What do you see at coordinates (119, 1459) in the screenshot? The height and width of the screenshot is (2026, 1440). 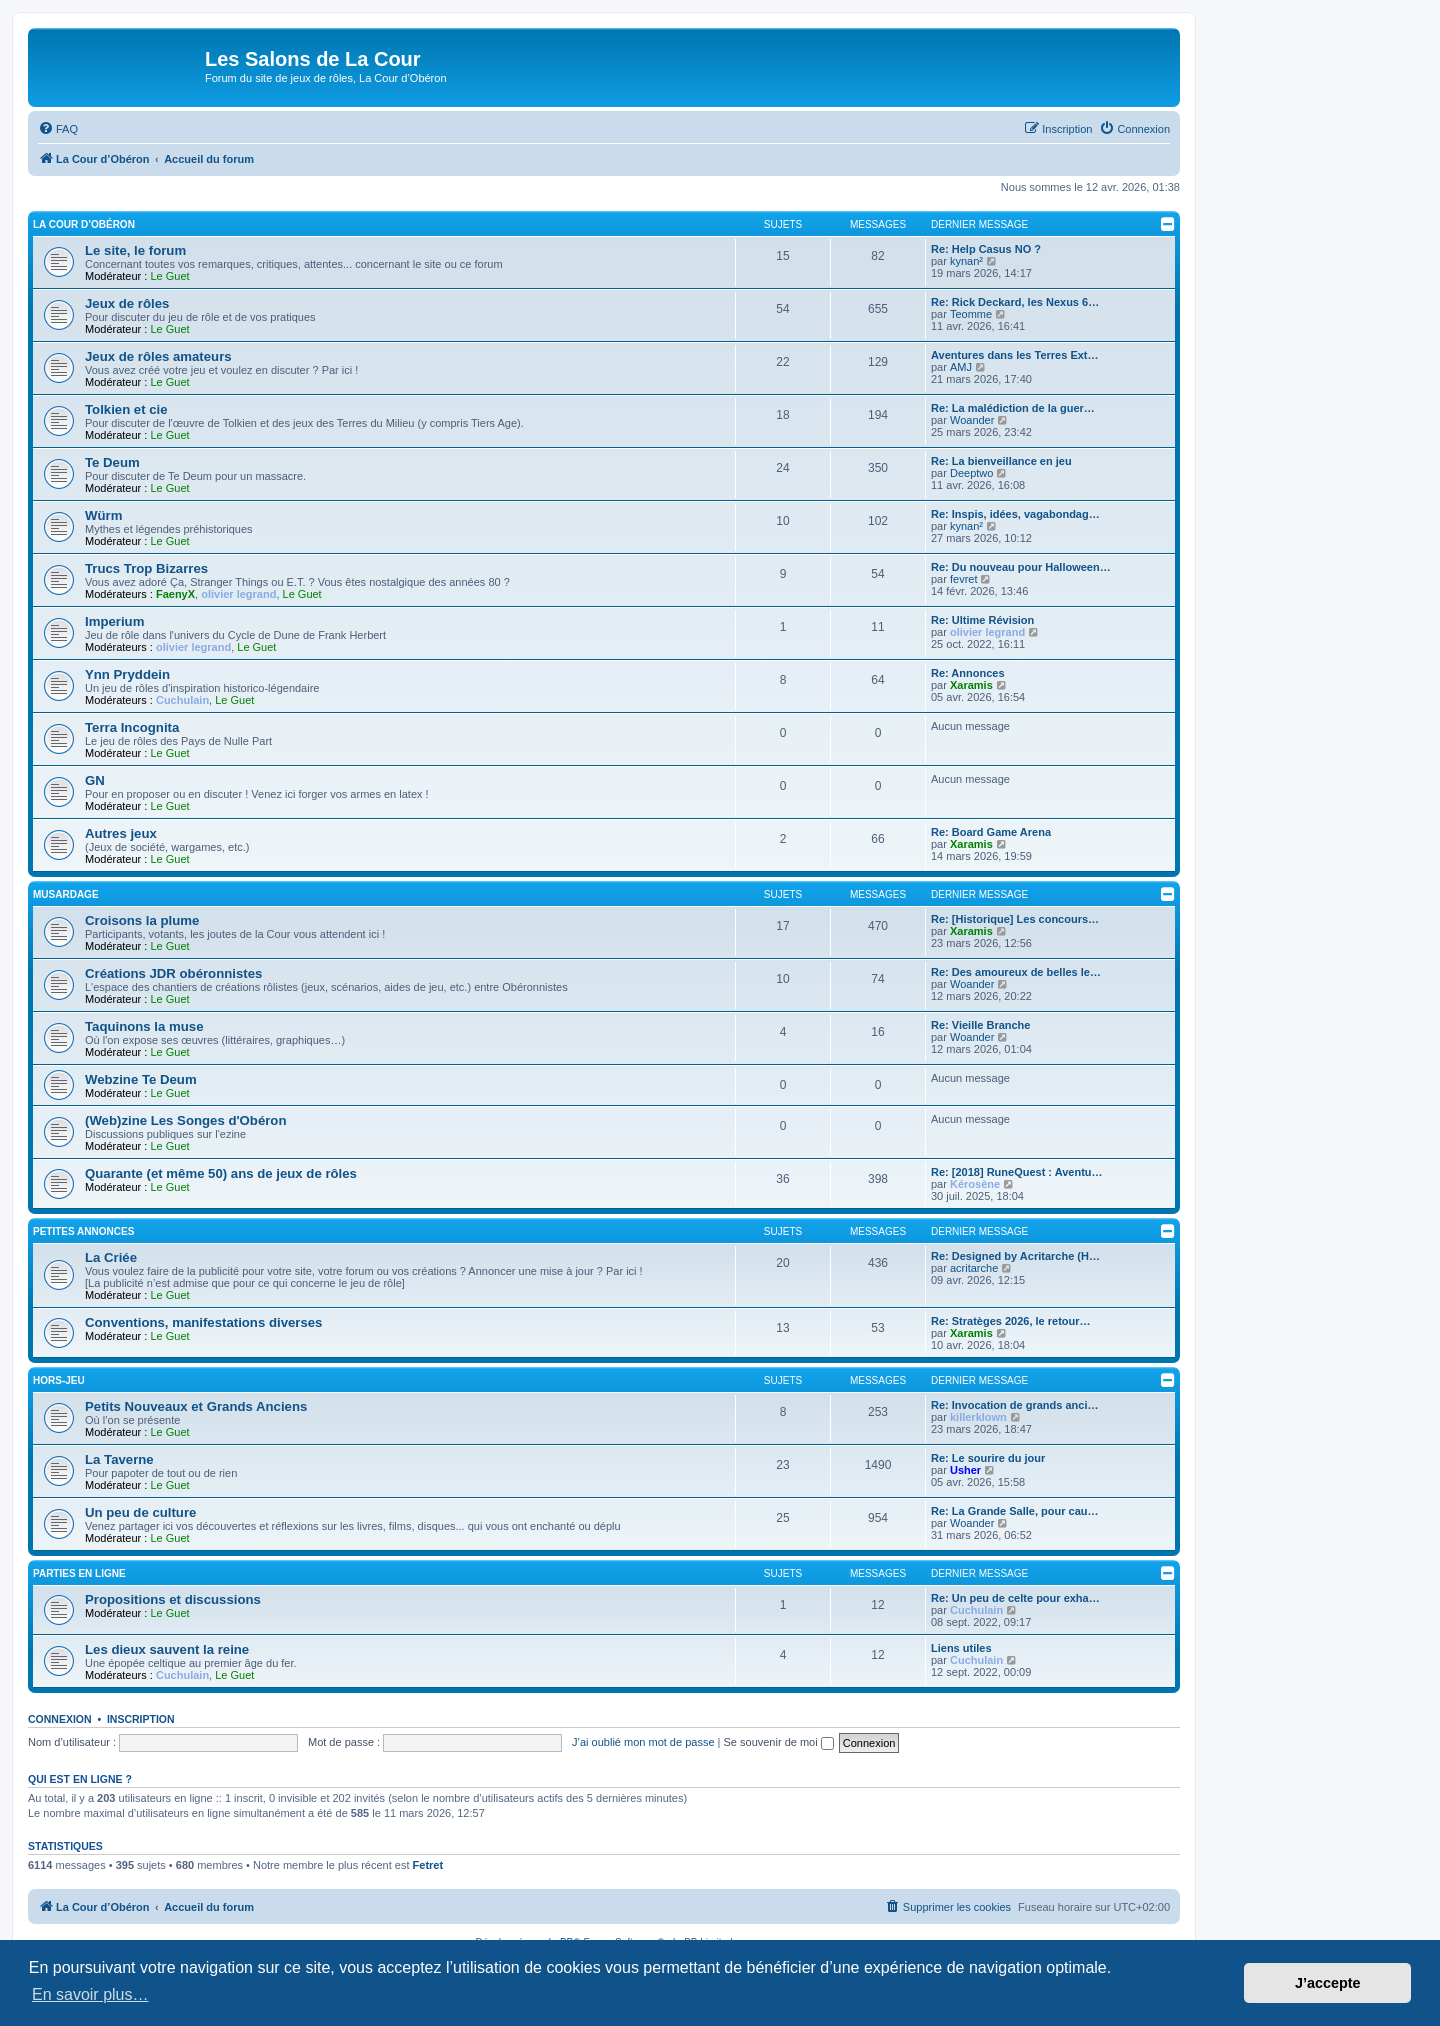 I see `La Taverne` at bounding box center [119, 1459].